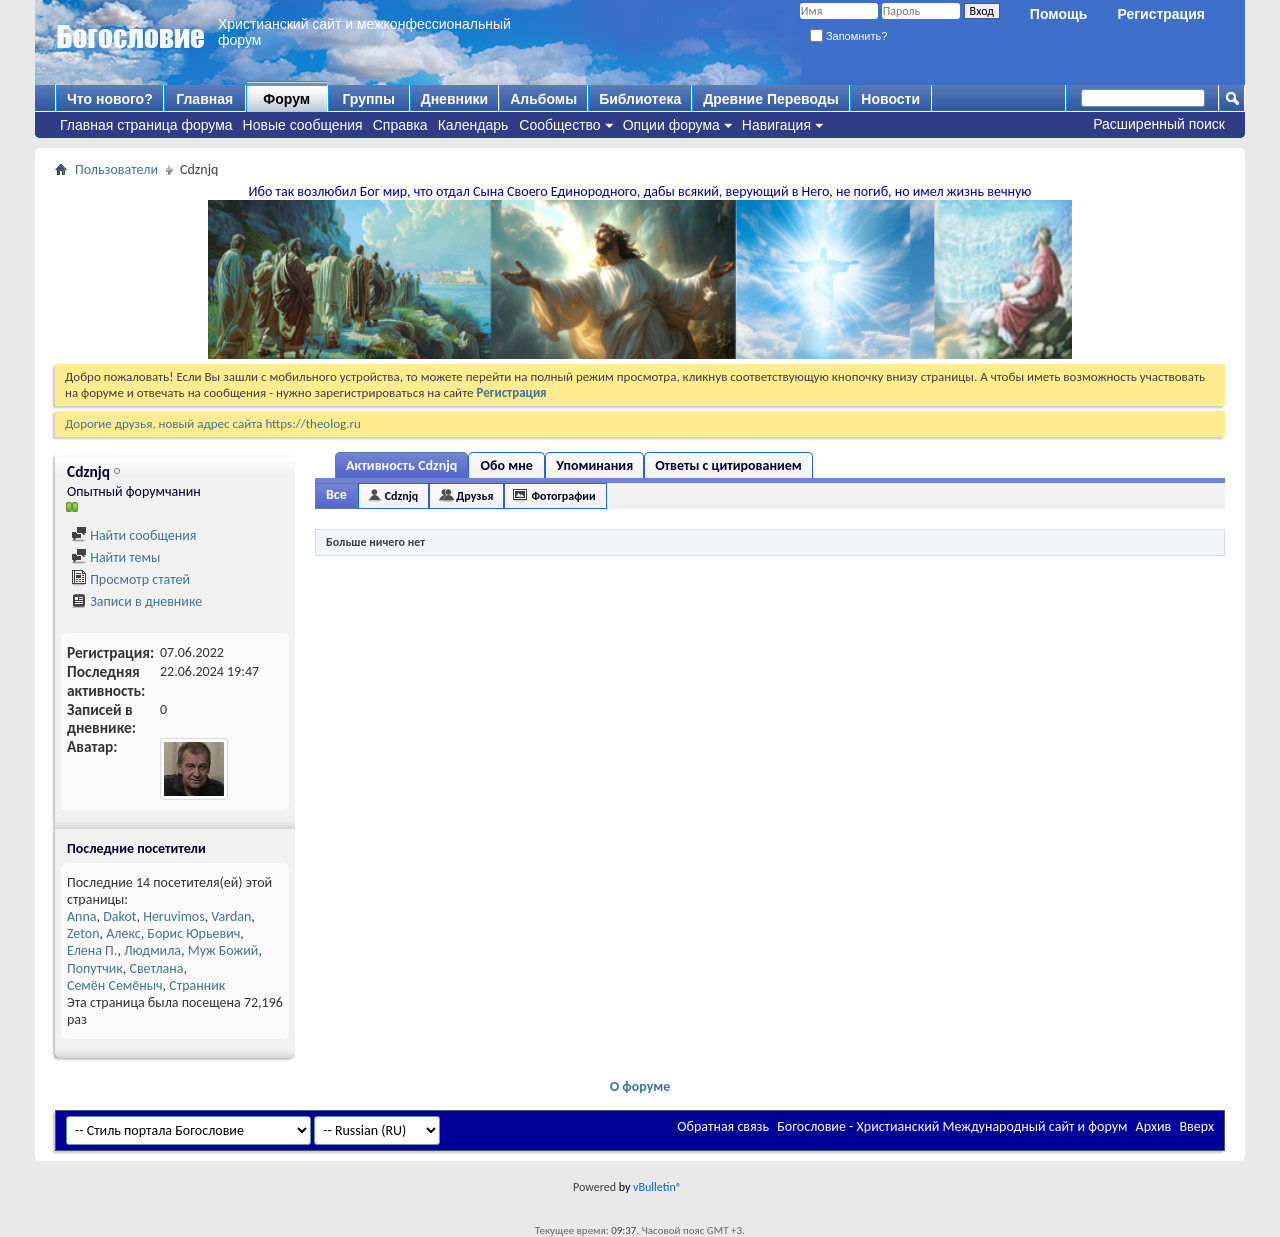 The width and height of the screenshot is (1280, 1237). I want to click on Фотографии, so click(563, 496).